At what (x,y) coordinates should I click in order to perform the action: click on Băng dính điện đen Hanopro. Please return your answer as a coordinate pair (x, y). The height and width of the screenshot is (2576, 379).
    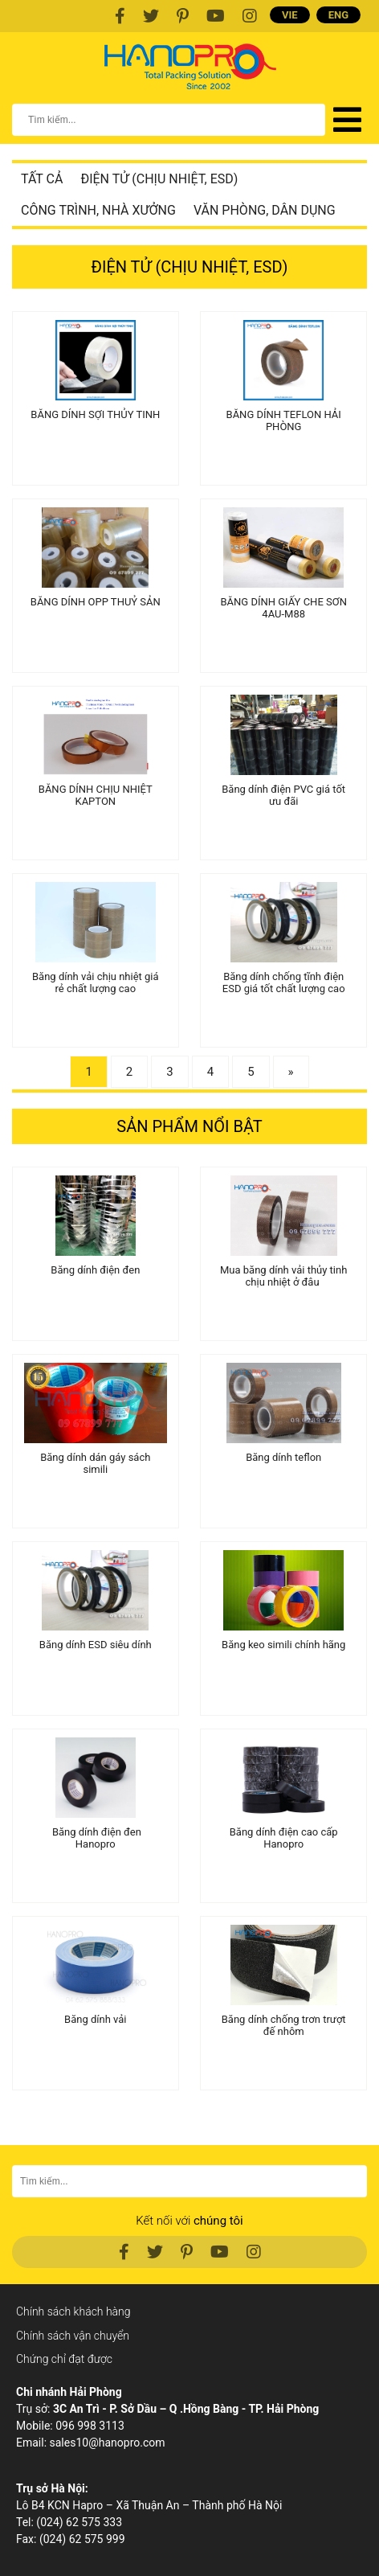
    Looking at the image, I should click on (95, 1838).